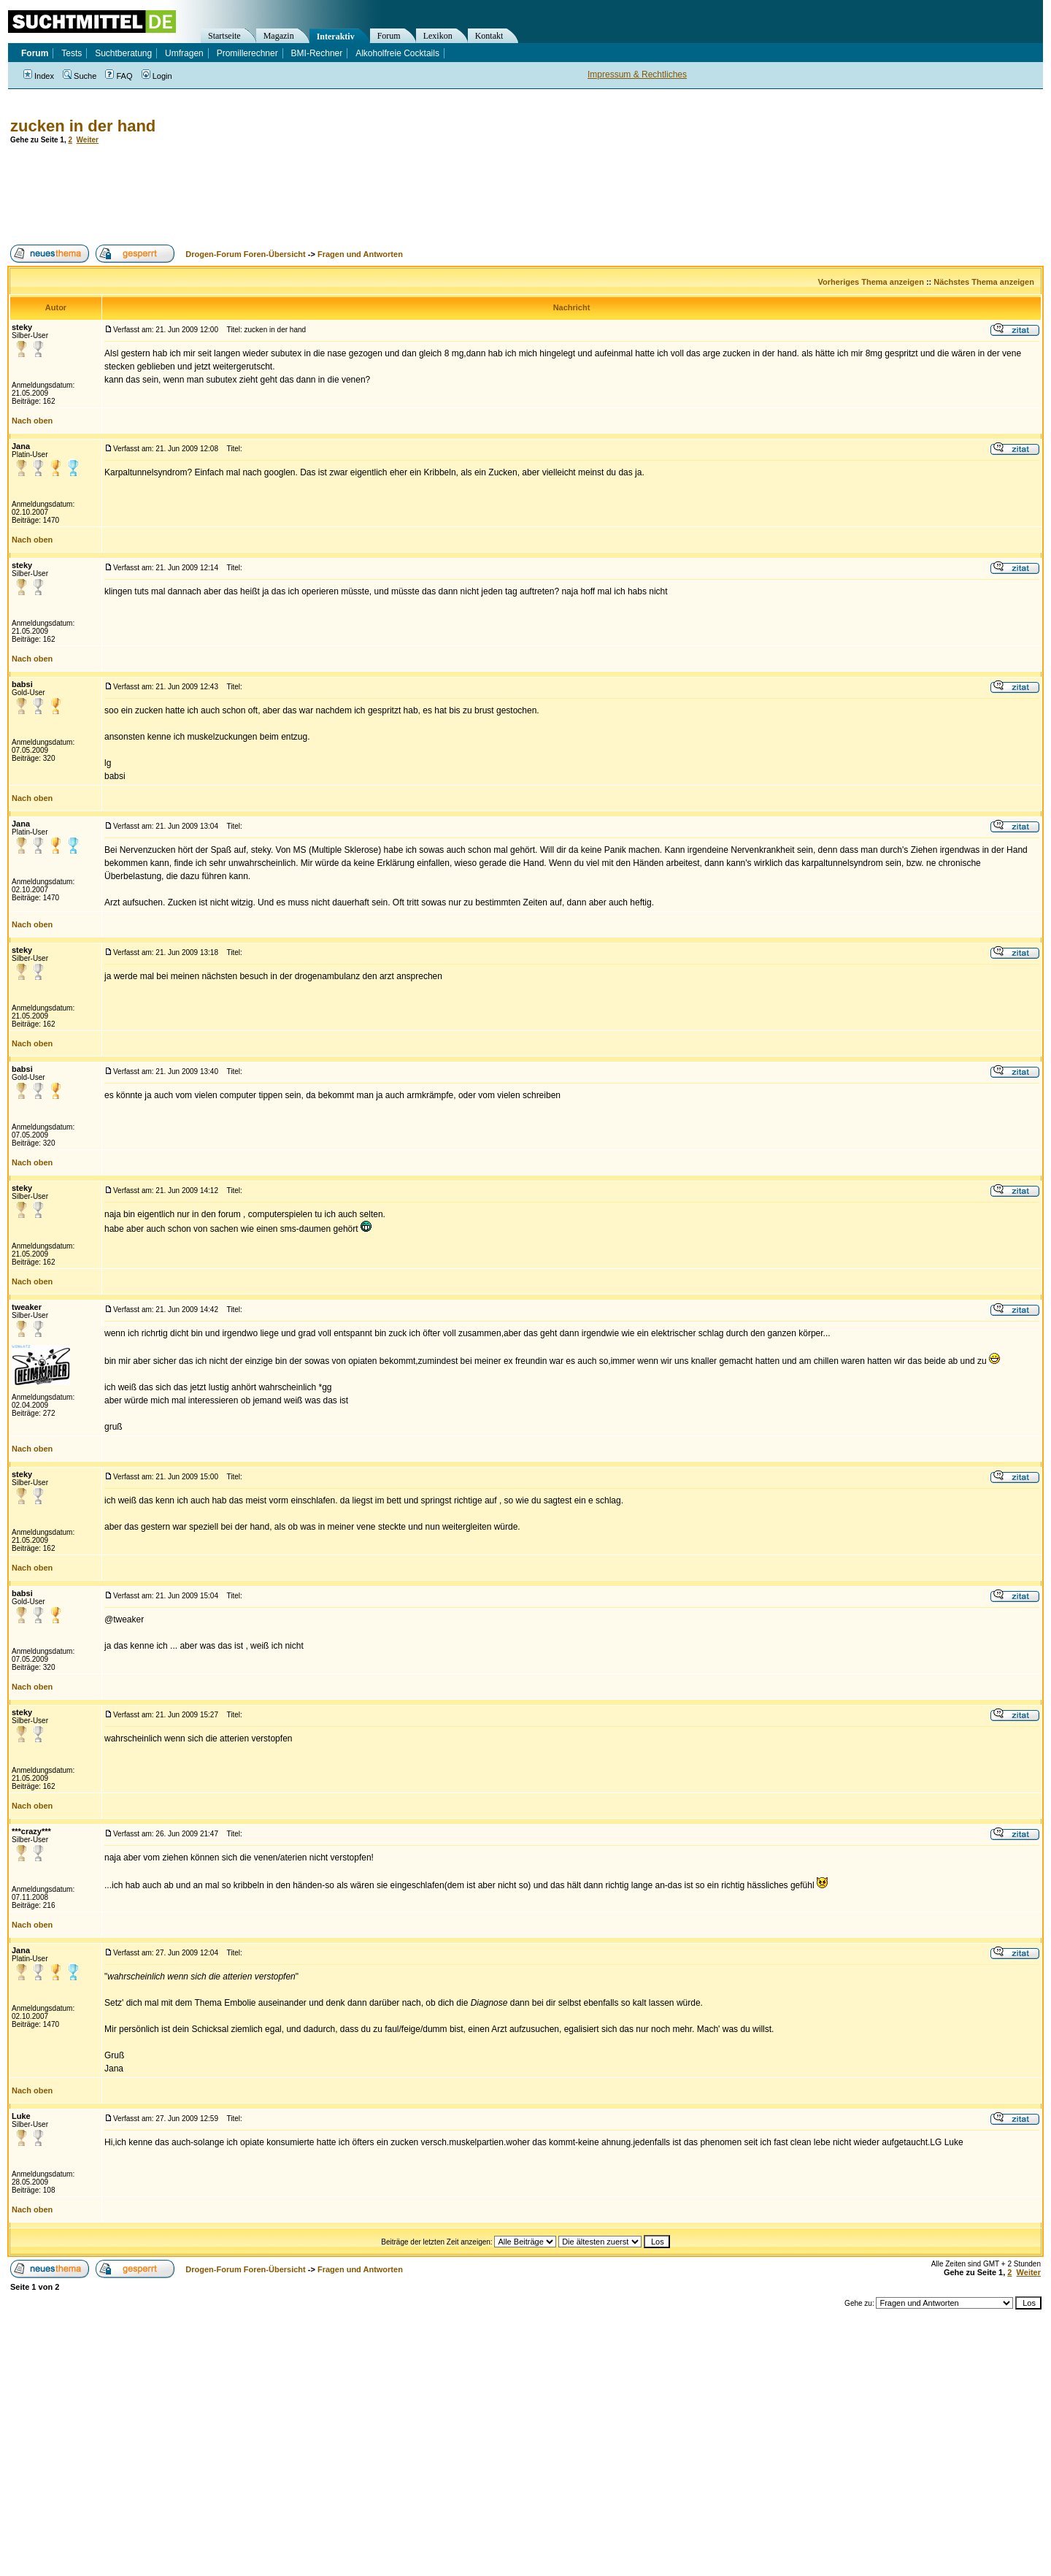 The height and width of the screenshot is (2576, 1051). I want to click on Alkoholfreie Cocktails, so click(397, 53).